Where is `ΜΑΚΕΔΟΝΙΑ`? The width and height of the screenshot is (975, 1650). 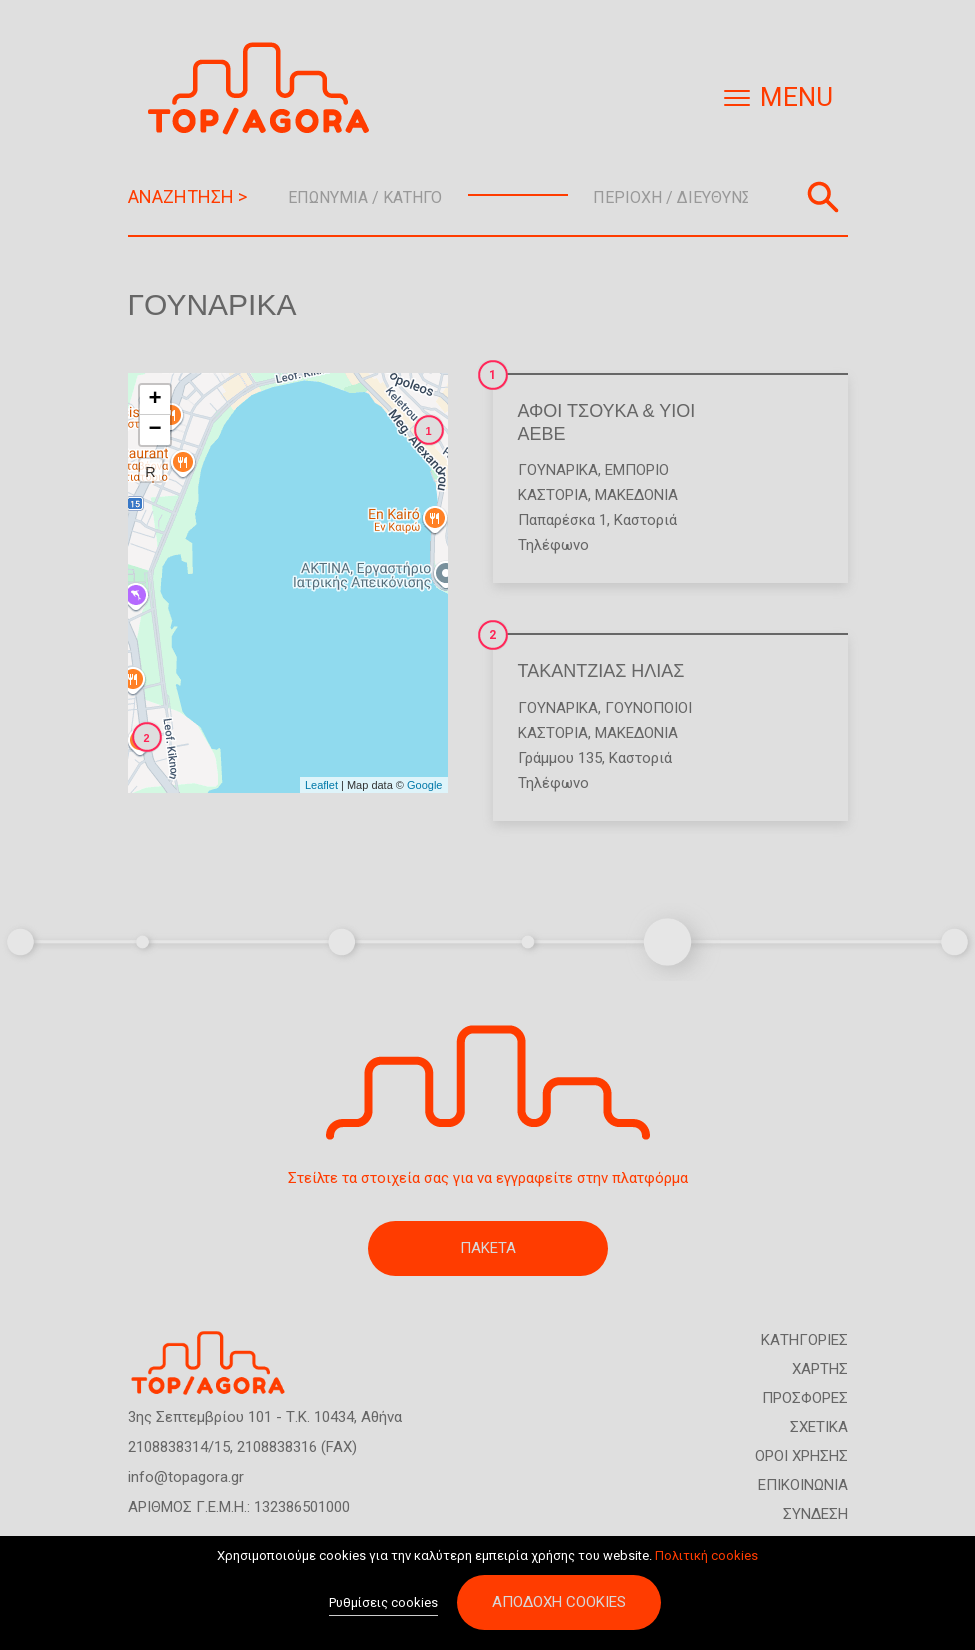 ΜΑΚΕΔΟΝΙΑ is located at coordinates (636, 495).